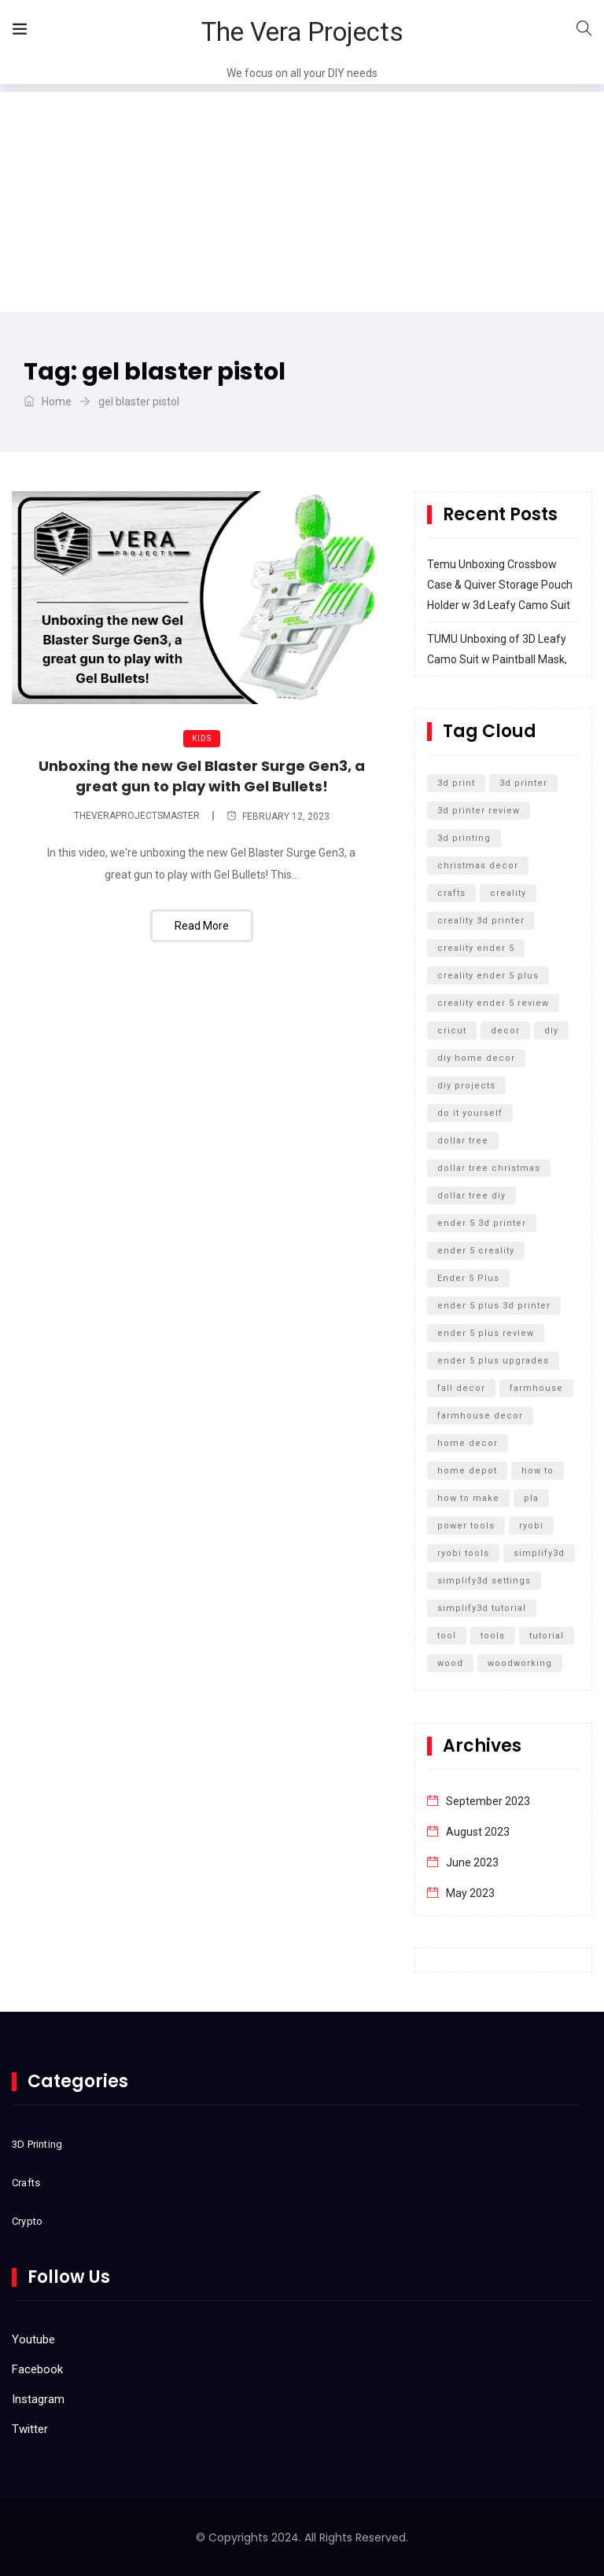 The width and height of the screenshot is (604, 2576). Describe the element at coordinates (475, 1251) in the screenshot. I see `ender 5 creality [ender 5 creality (5 items)]` at that location.